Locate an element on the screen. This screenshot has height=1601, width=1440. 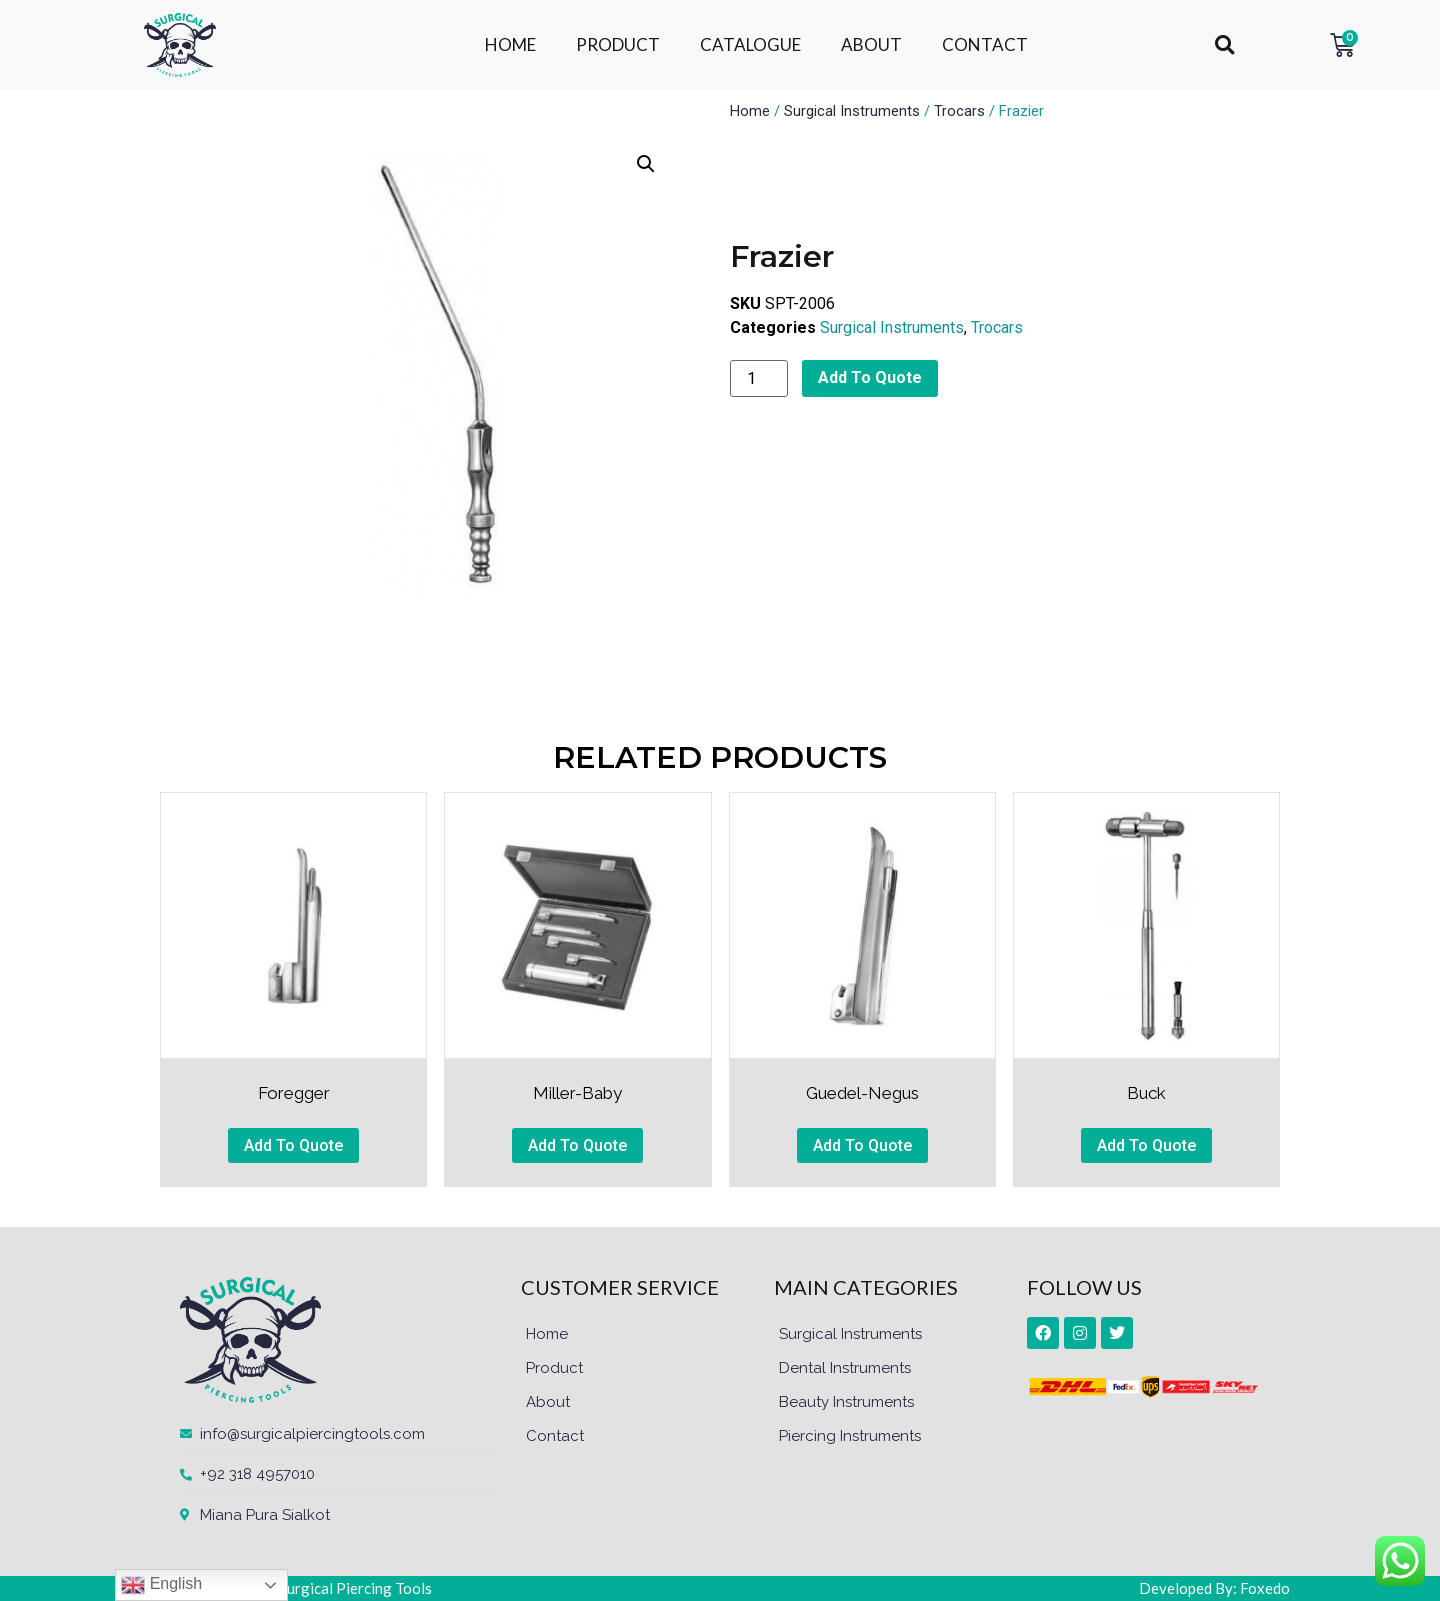
Add To Quote [Add to cart: “Miller-Baby”] is located at coordinates (577, 1145).